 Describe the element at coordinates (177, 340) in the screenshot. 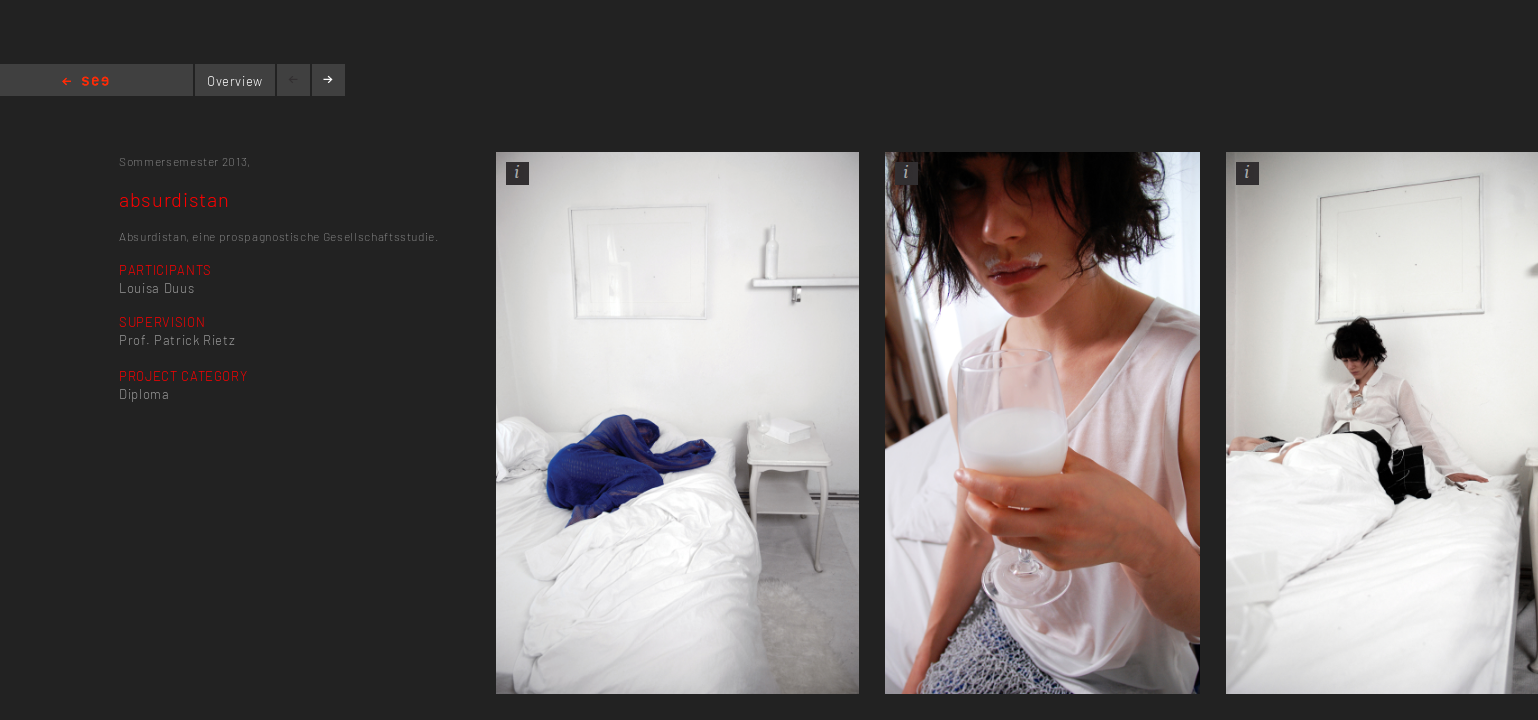

I see `Prof. Patrick Rietz` at that location.